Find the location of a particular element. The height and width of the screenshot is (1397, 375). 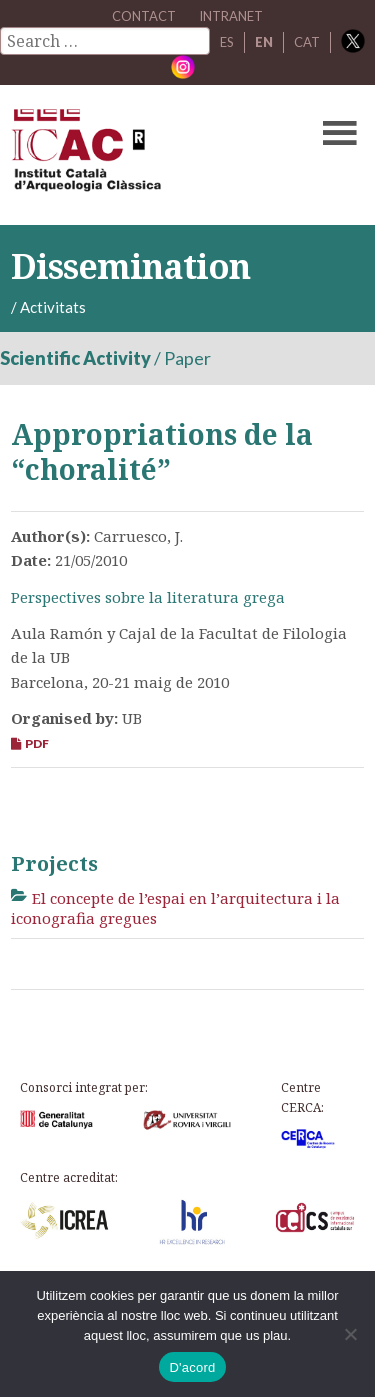

[No] is located at coordinates (350, 1334).